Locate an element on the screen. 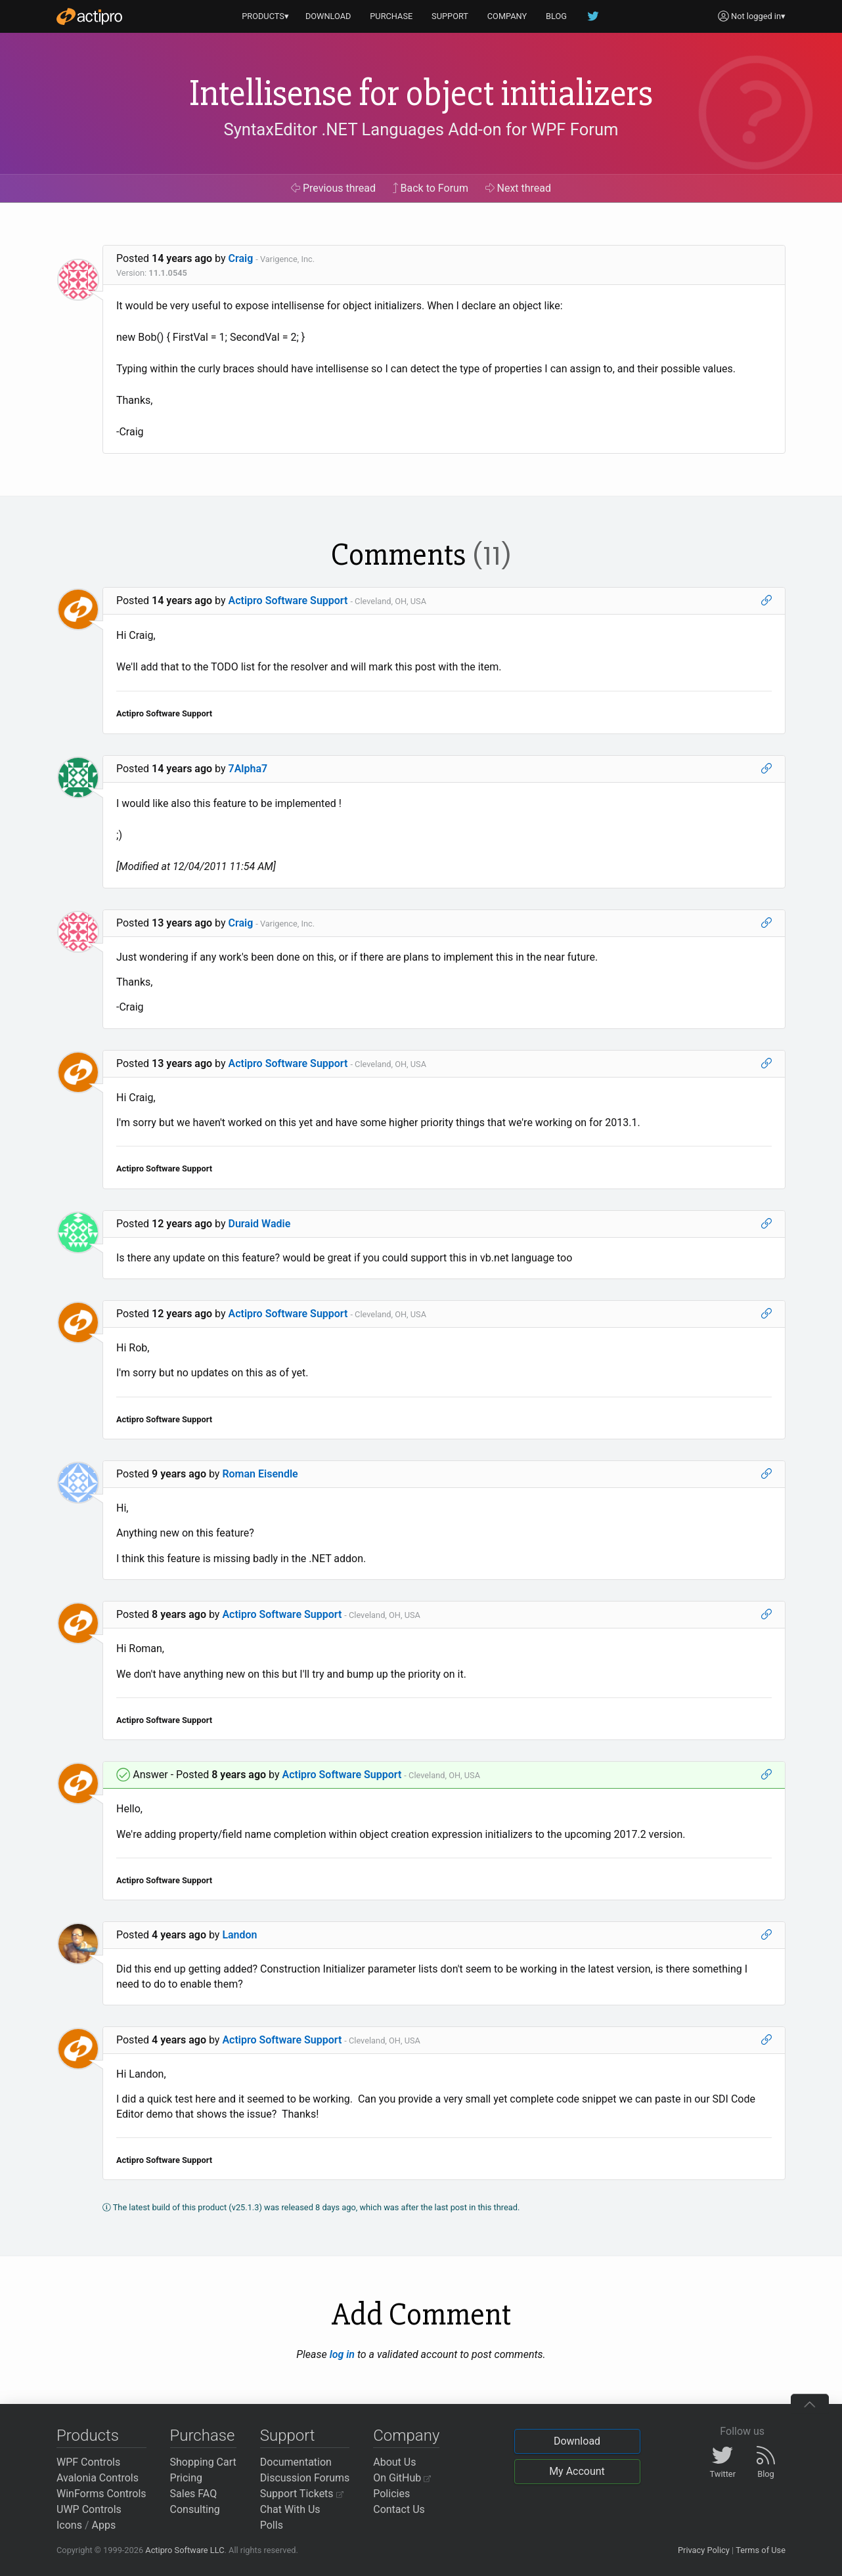  My Account is located at coordinates (577, 2471).